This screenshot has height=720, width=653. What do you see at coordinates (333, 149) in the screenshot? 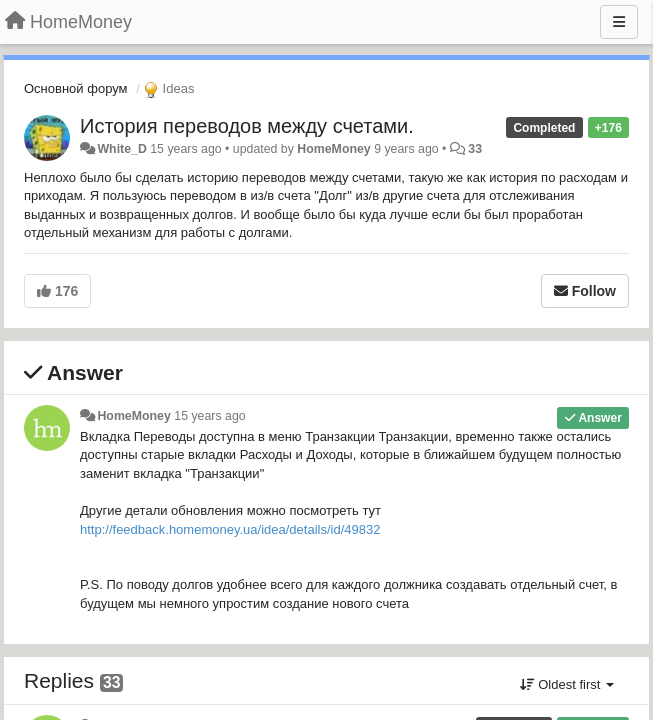
I see `HomeMoney` at bounding box center [333, 149].